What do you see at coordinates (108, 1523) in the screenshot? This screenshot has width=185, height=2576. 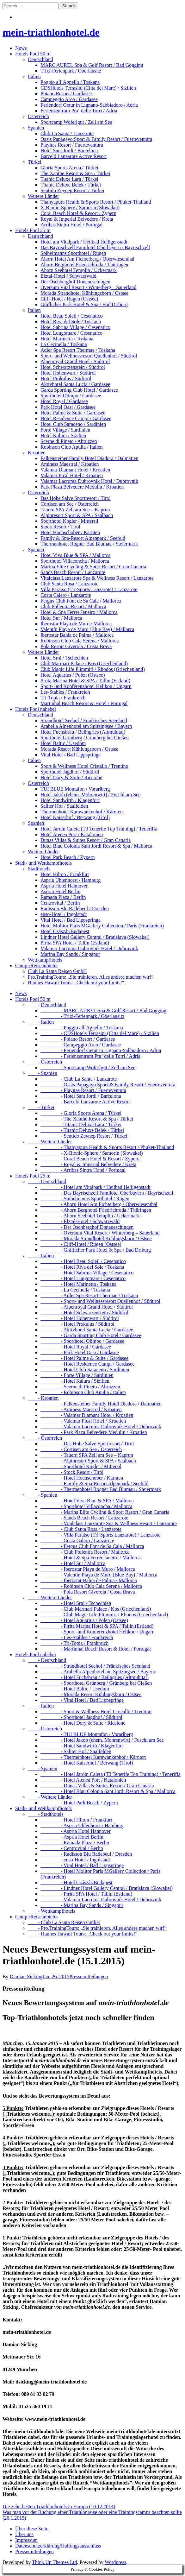 I see `- Vitalclass Lanzarote Spa & Wellness Resort / Lanzarote` at bounding box center [108, 1523].